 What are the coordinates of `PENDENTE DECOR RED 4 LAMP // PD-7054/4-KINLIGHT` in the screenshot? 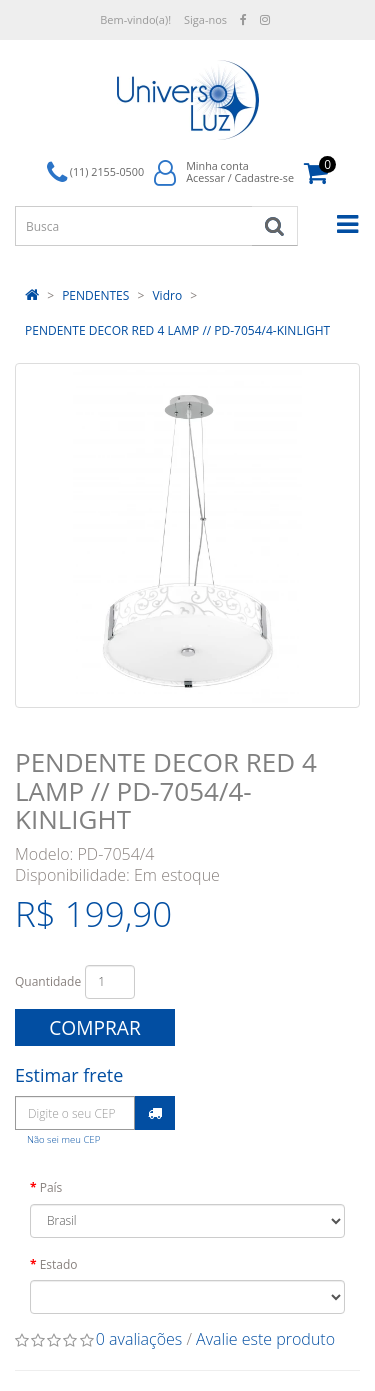 It's located at (177, 330).